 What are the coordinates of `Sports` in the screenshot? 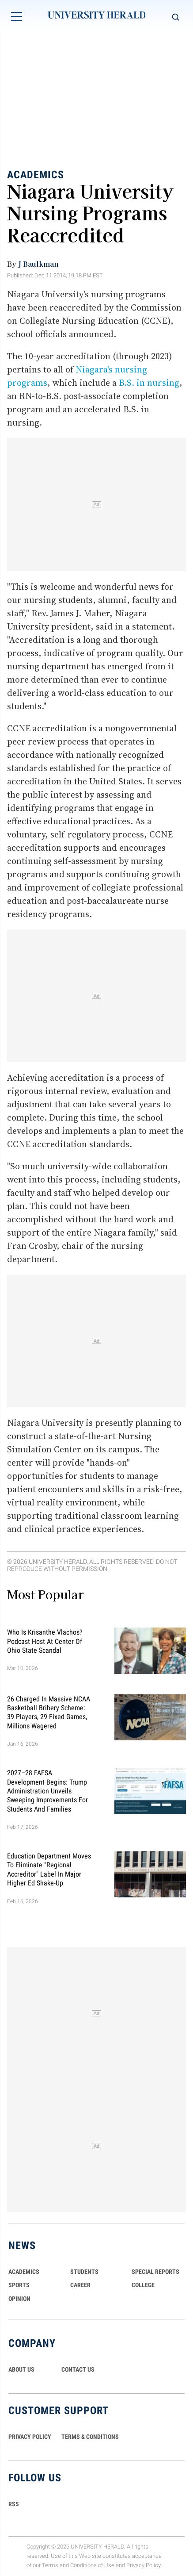 It's located at (19, 2284).